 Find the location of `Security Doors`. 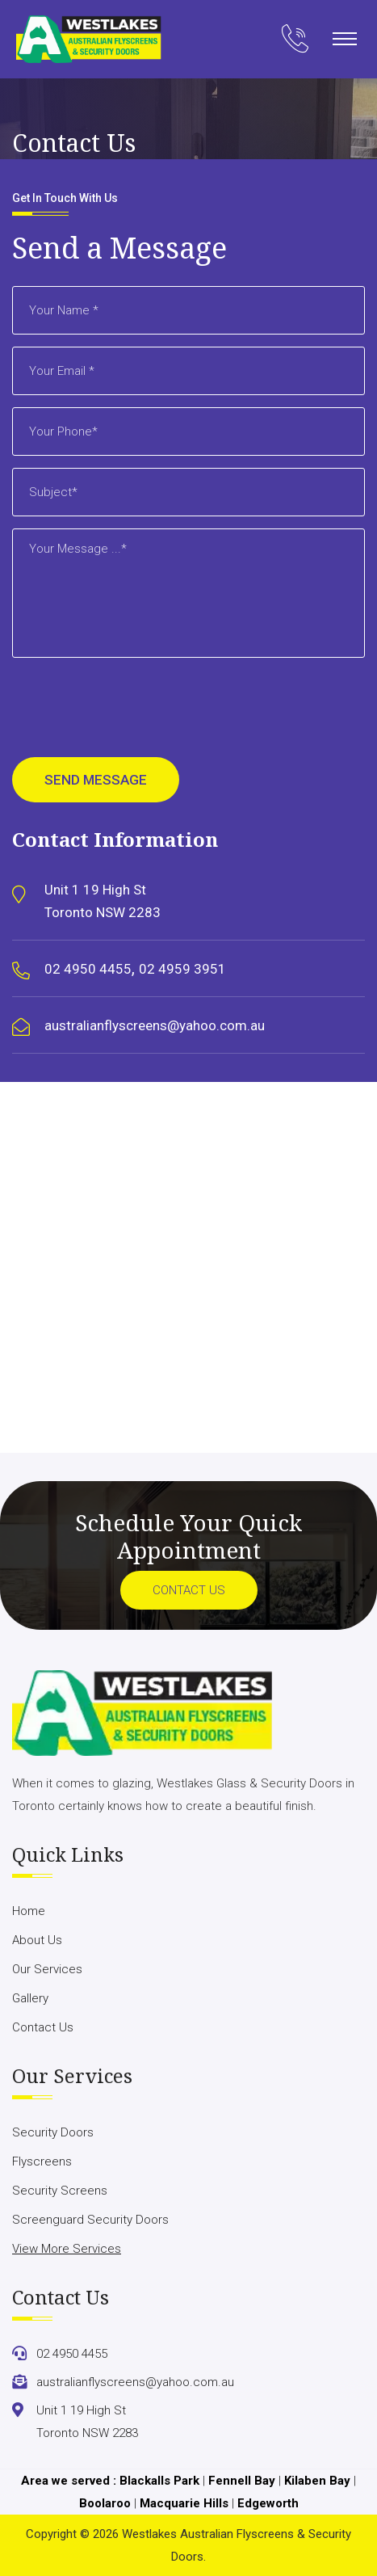

Security Doors is located at coordinates (53, 2132).